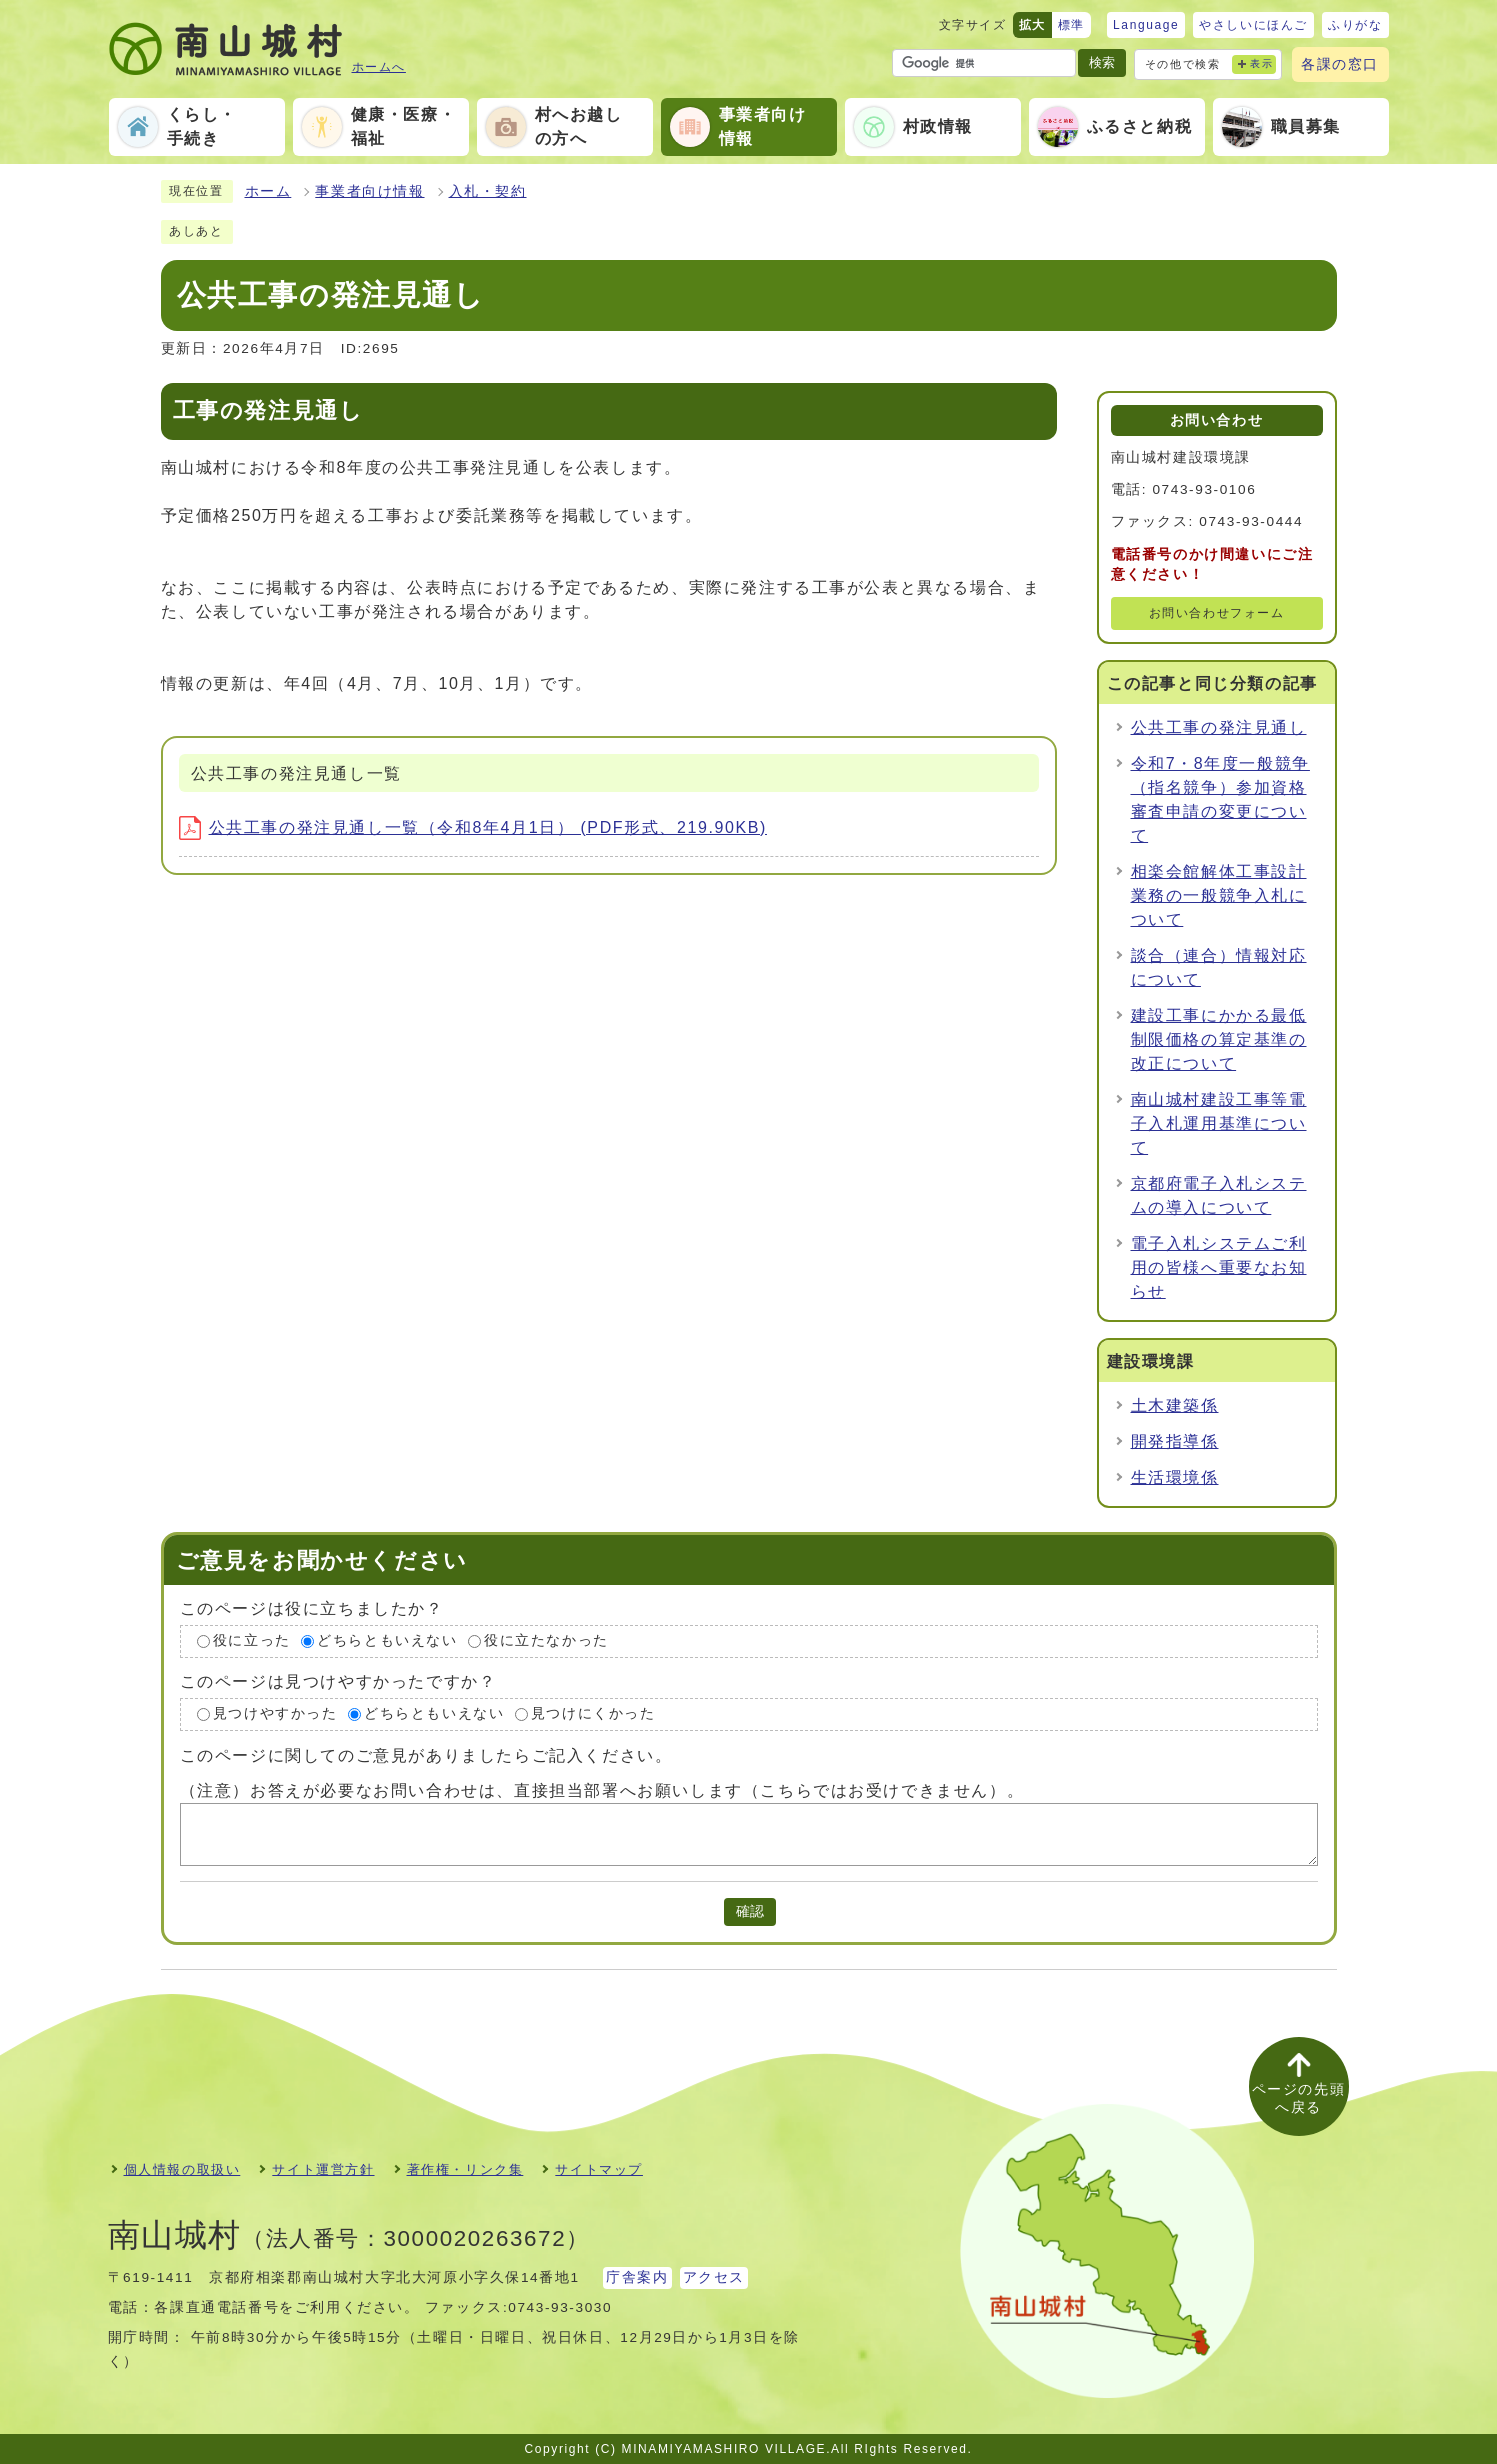  I want to click on 個人情報の取扱い, so click(182, 2169).